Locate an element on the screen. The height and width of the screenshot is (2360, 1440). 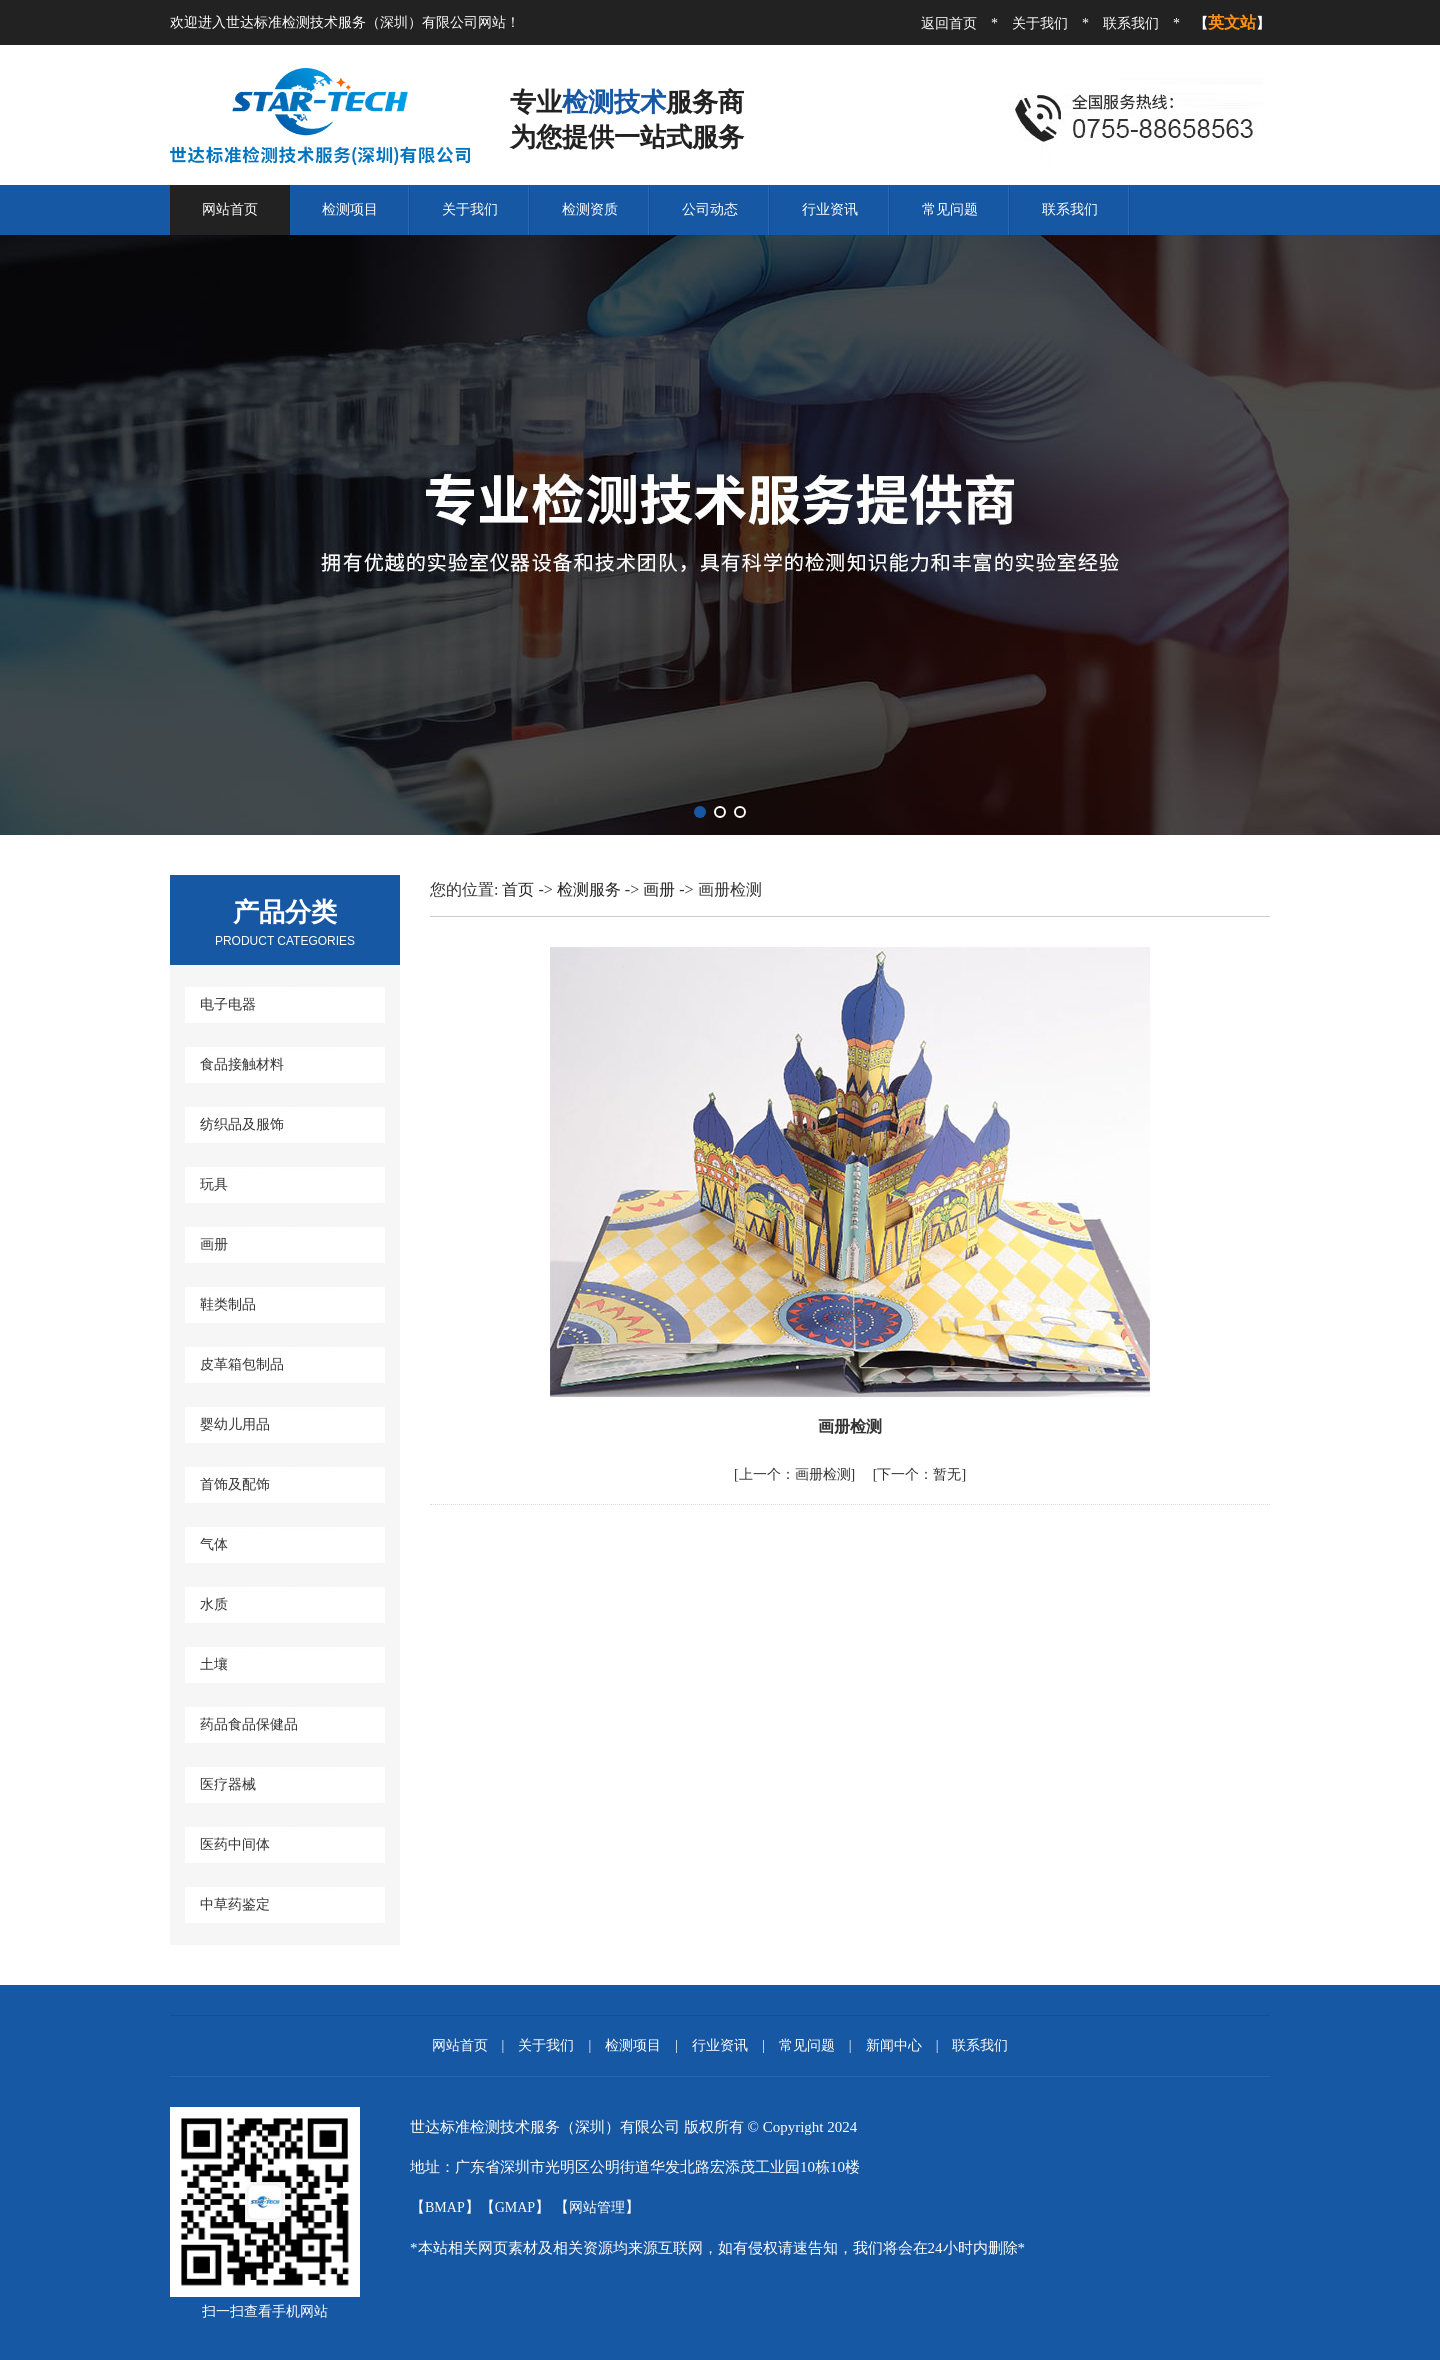
检测资质 is located at coordinates (590, 209).